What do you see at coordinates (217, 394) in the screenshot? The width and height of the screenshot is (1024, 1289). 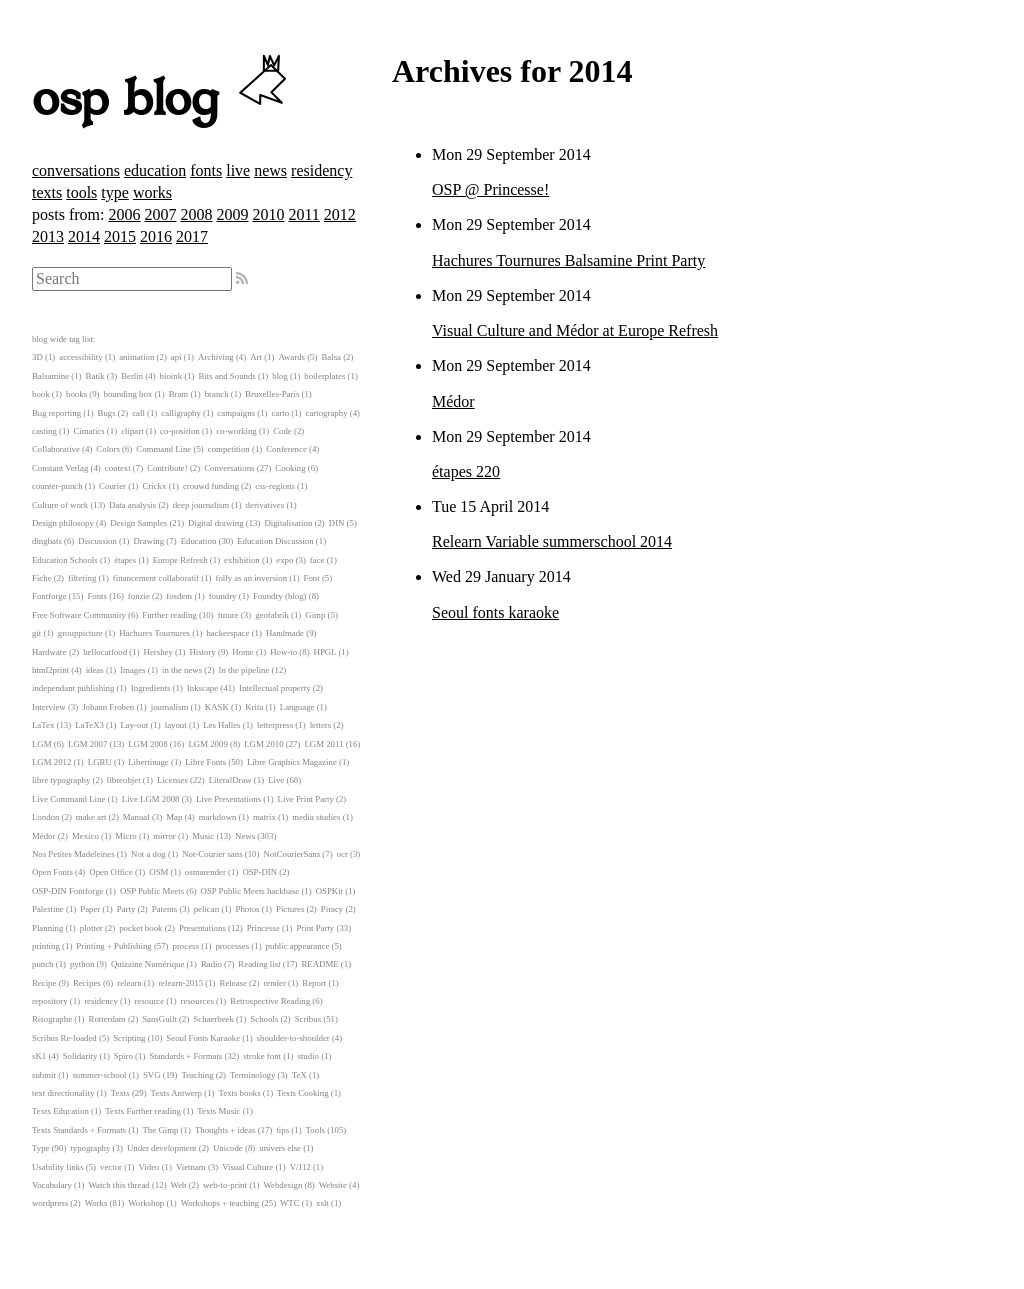 I see `branch` at bounding box center [217, 394].